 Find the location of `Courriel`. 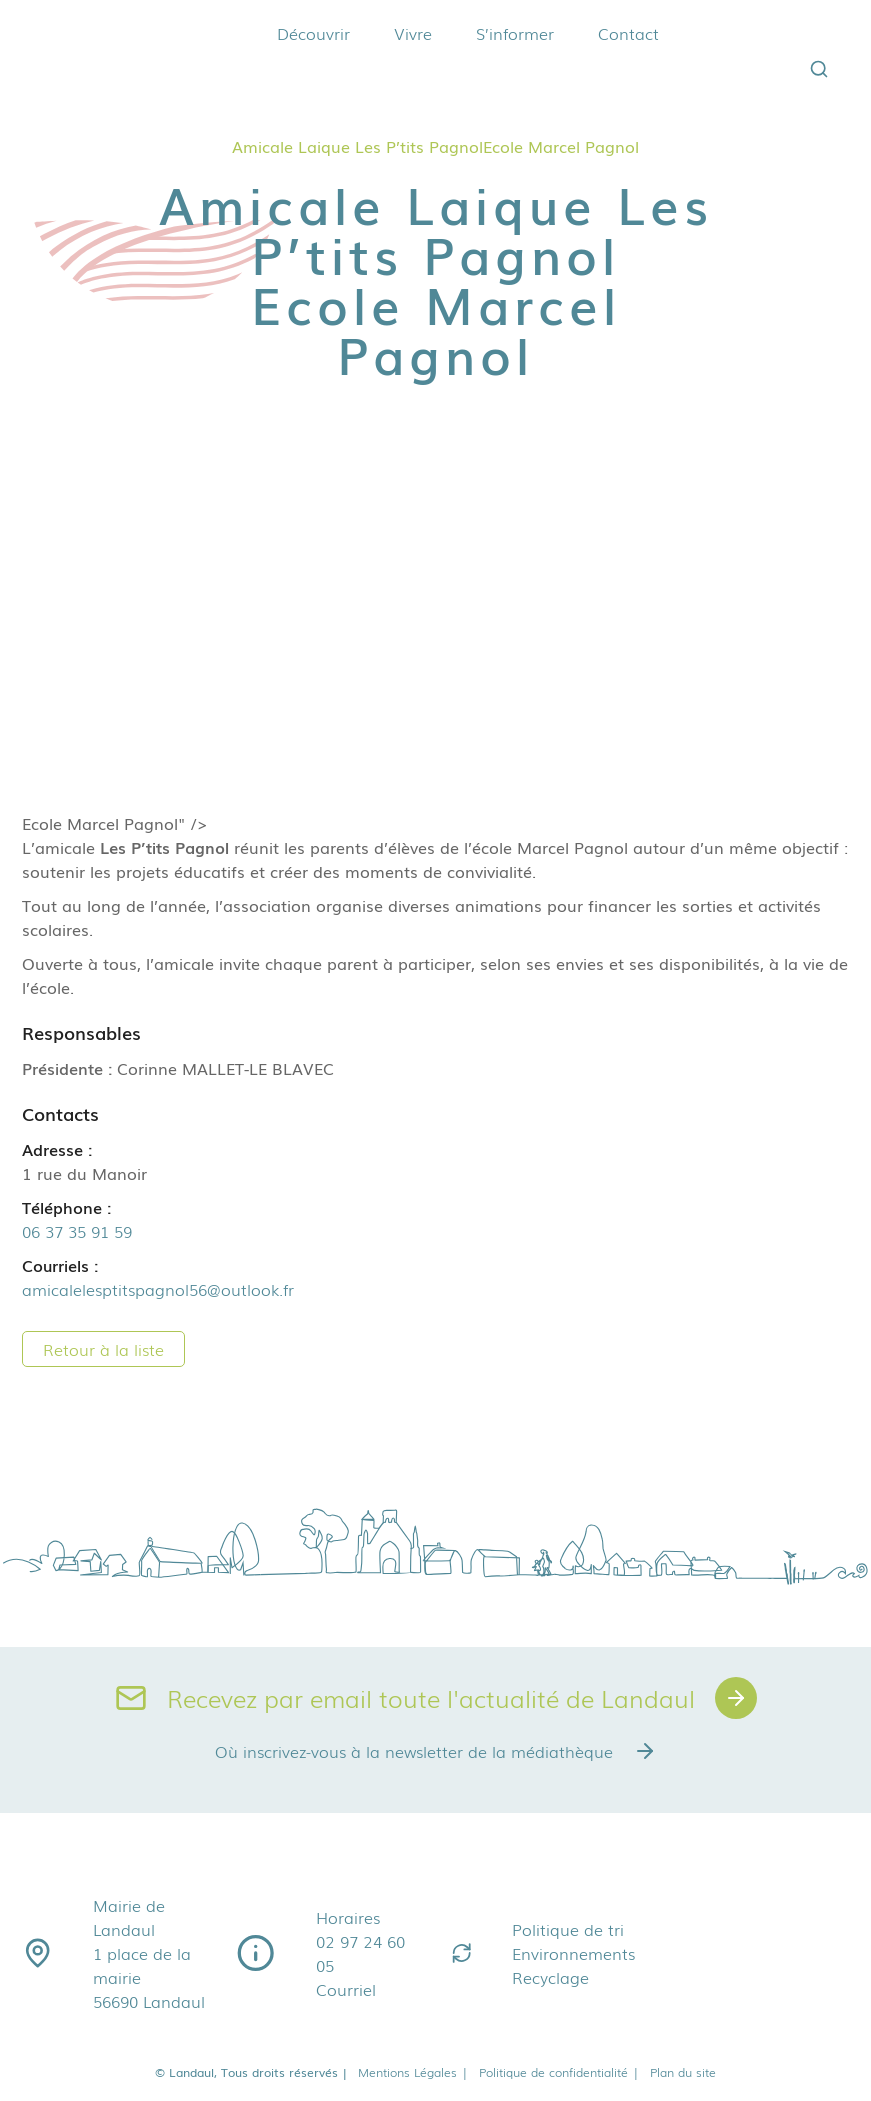

Courriel is located at coordinates (346, 1989).